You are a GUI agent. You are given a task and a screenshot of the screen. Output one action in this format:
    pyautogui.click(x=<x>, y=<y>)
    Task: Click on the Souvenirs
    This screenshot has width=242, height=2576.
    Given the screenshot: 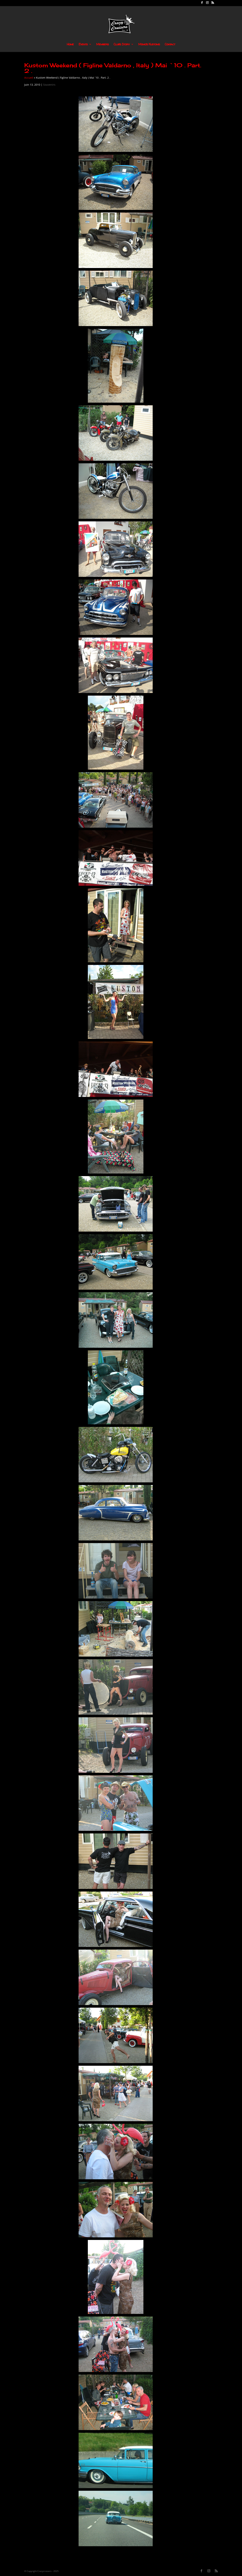 What is the action you would take?
    pyautogui.click(x=49, y=84)
    